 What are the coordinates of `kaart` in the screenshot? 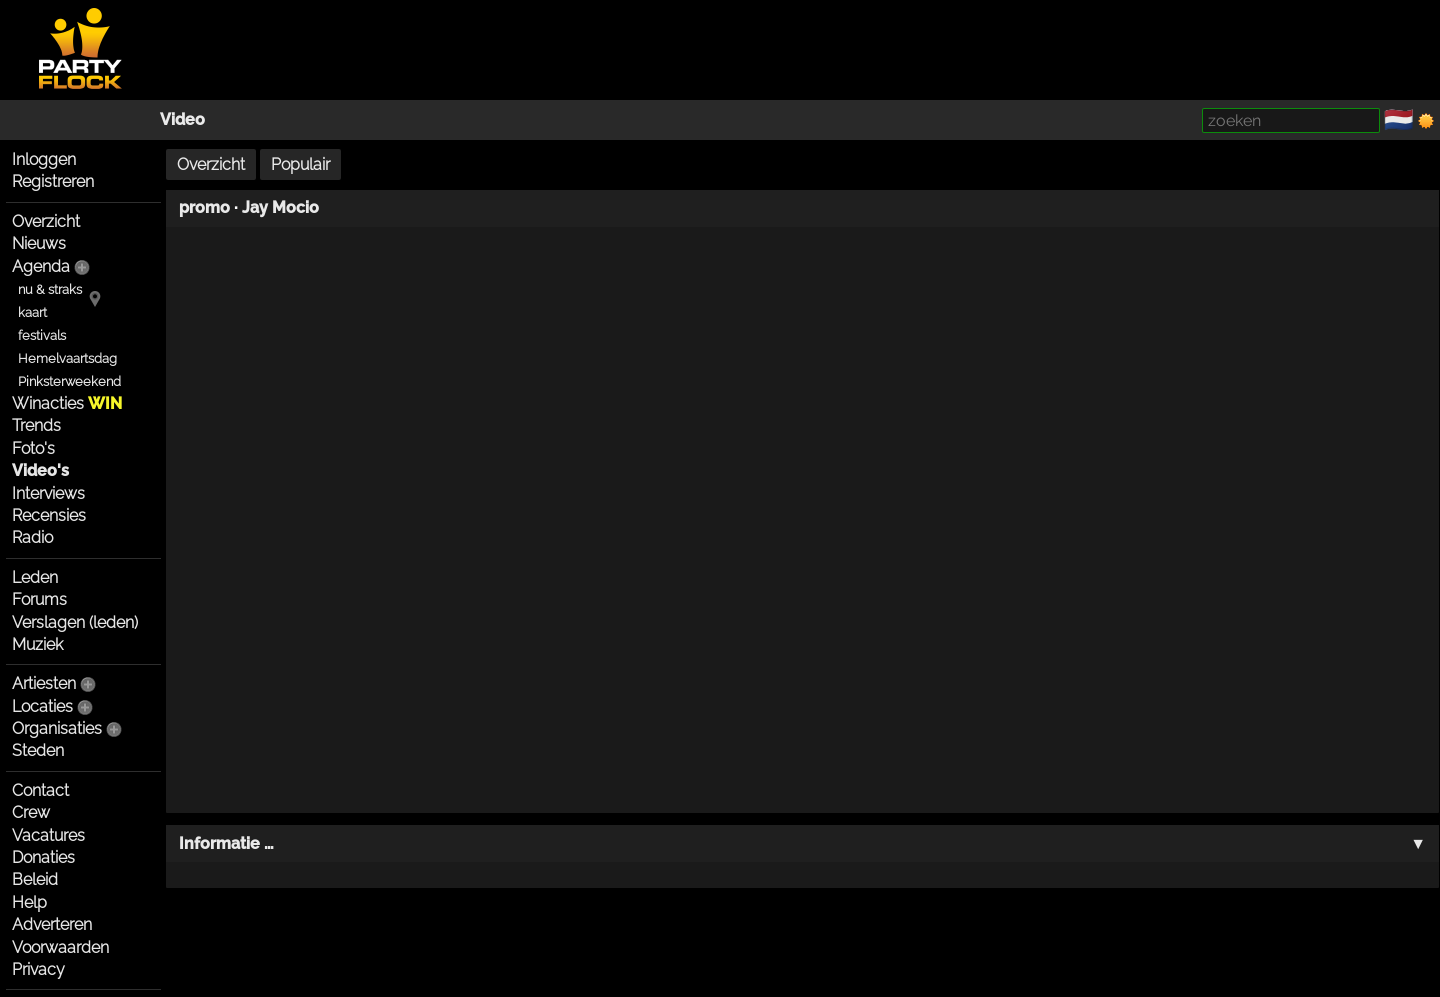 It's located at (32, 312).